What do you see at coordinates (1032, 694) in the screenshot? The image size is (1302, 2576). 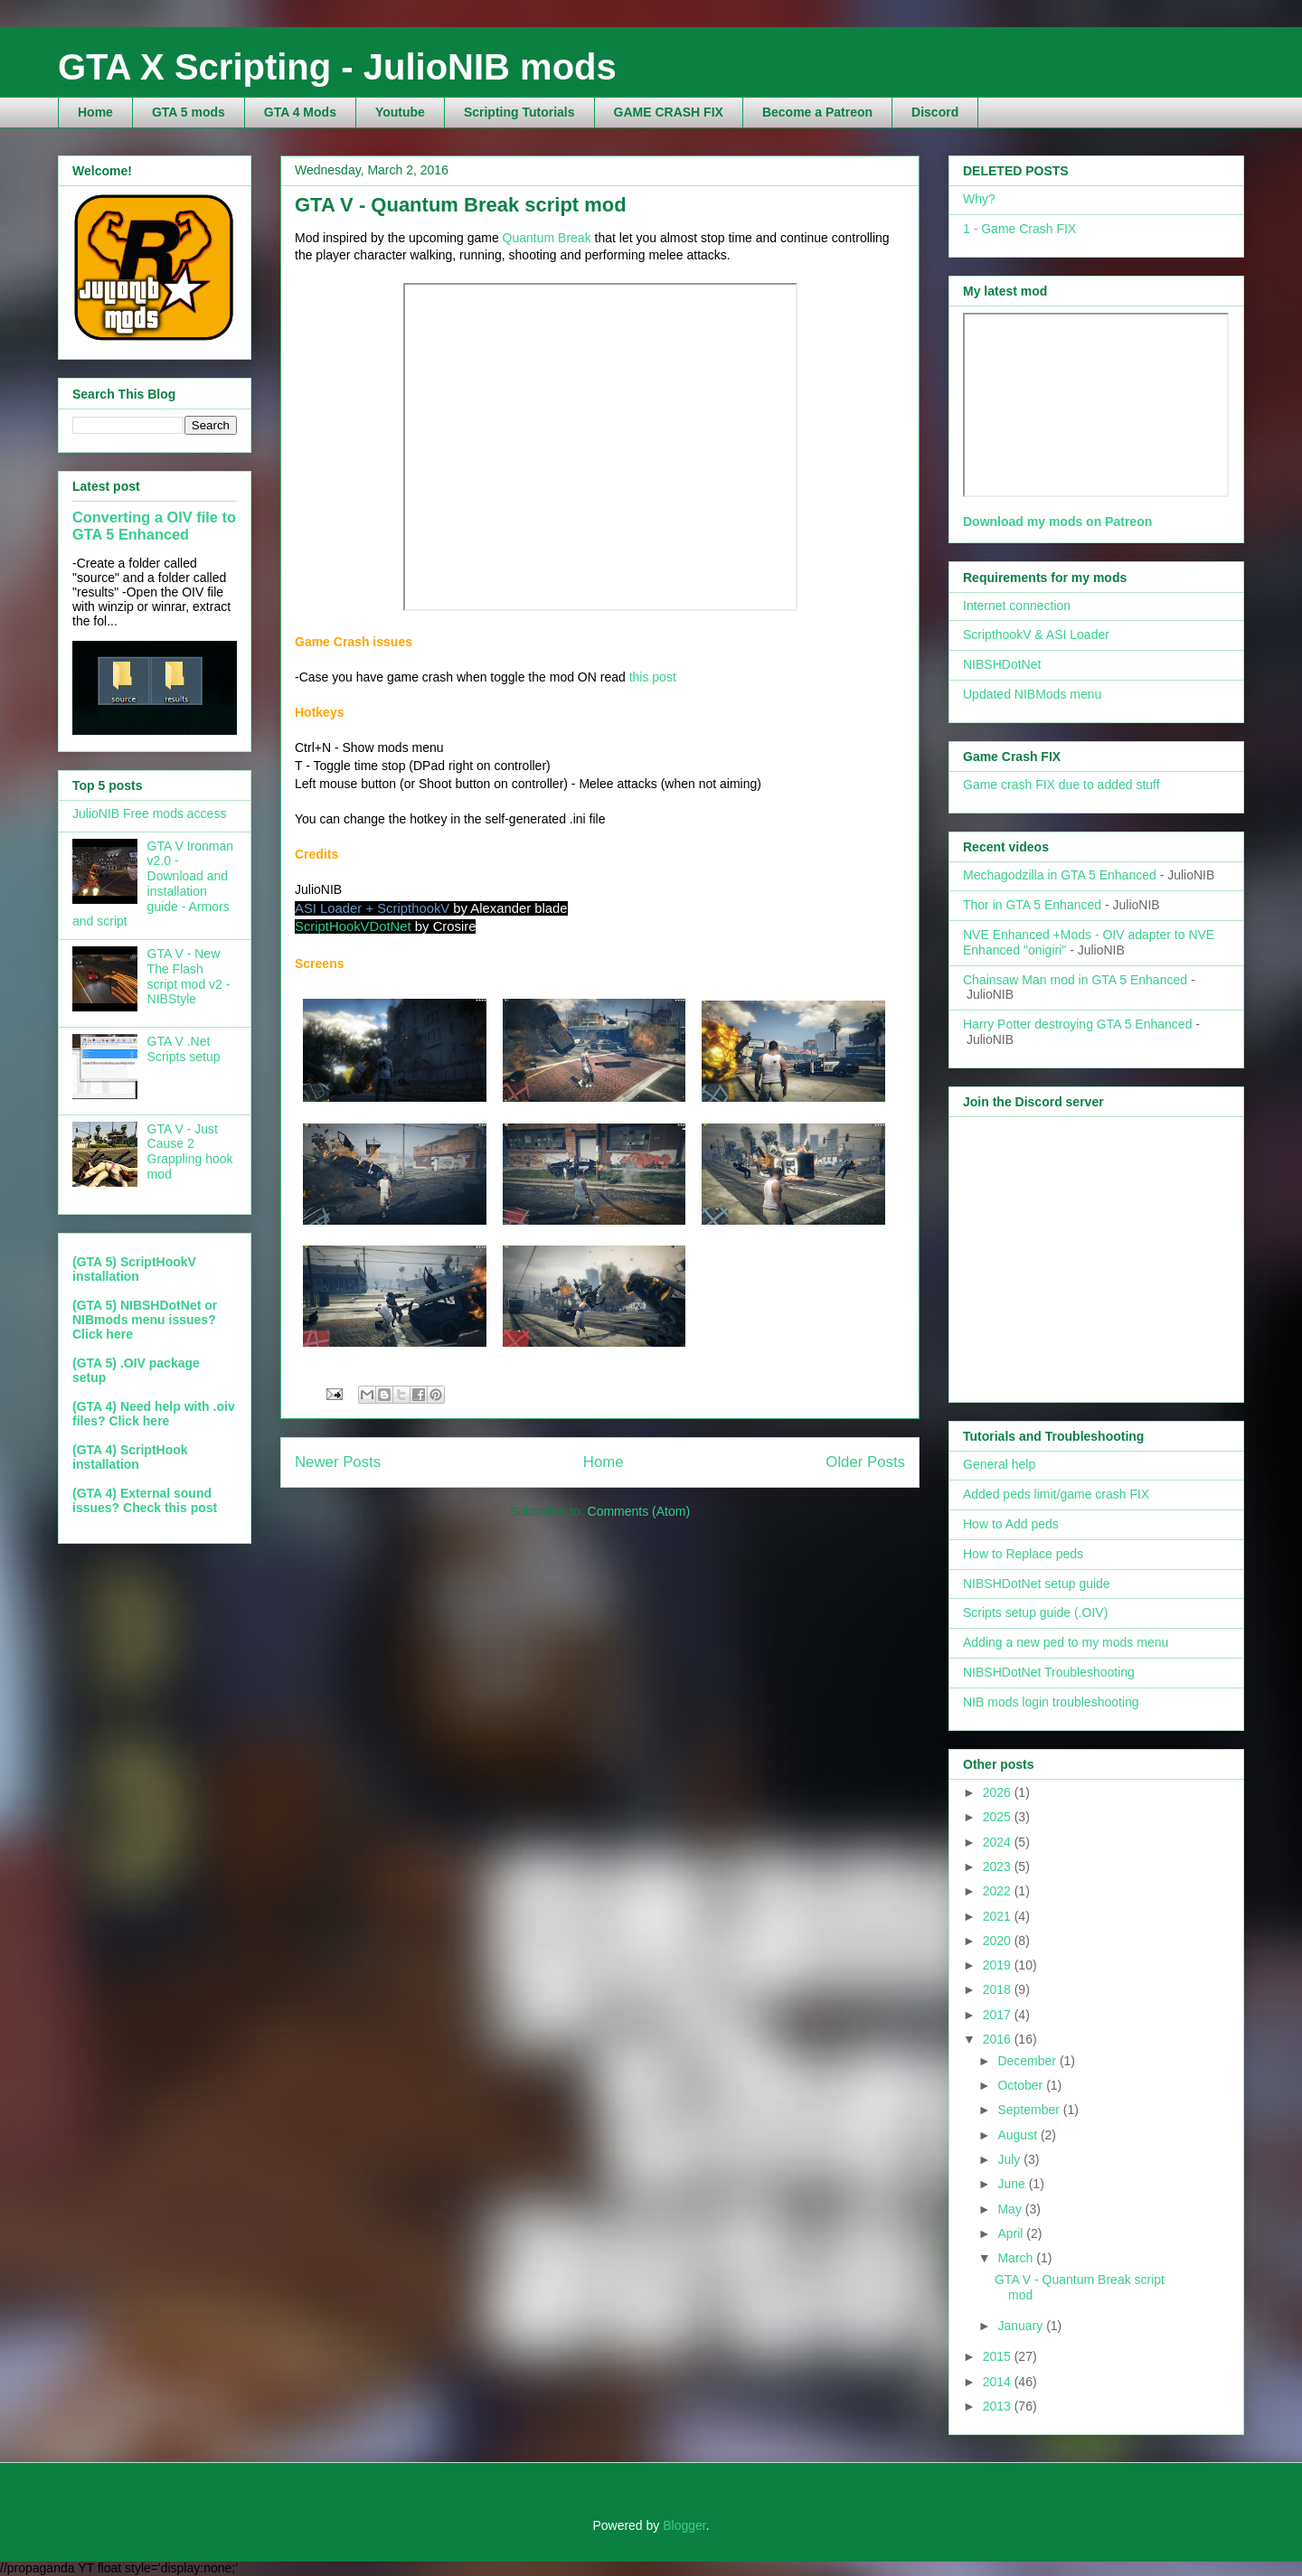 I see `Updated NIBMods menu` at bounding box center [1032, 694].